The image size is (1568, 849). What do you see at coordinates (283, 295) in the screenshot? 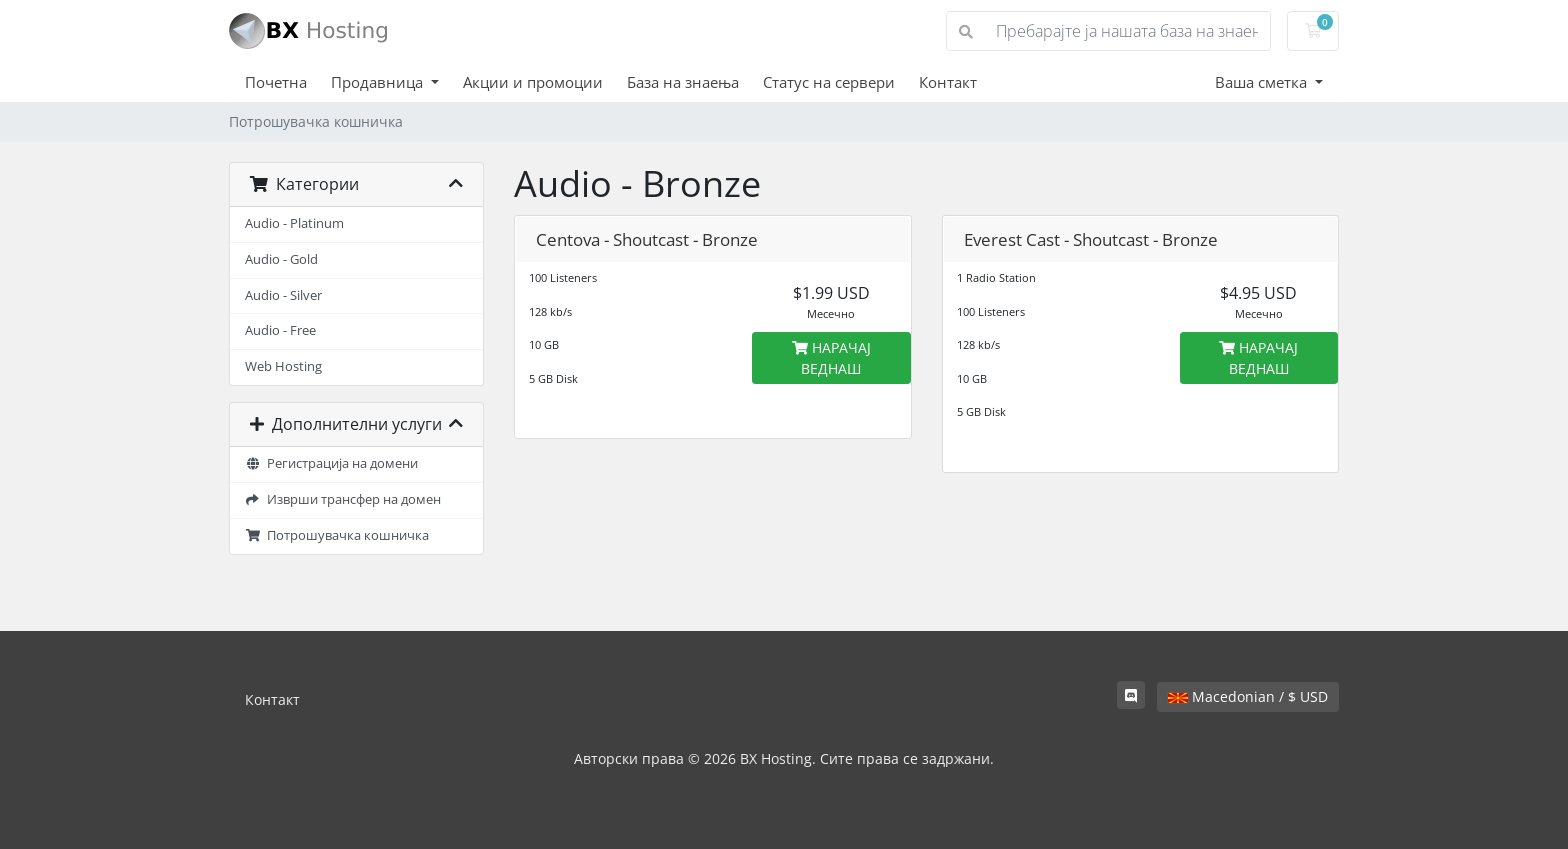
I see `Audio - Silver` at bounding box center [283, 295].